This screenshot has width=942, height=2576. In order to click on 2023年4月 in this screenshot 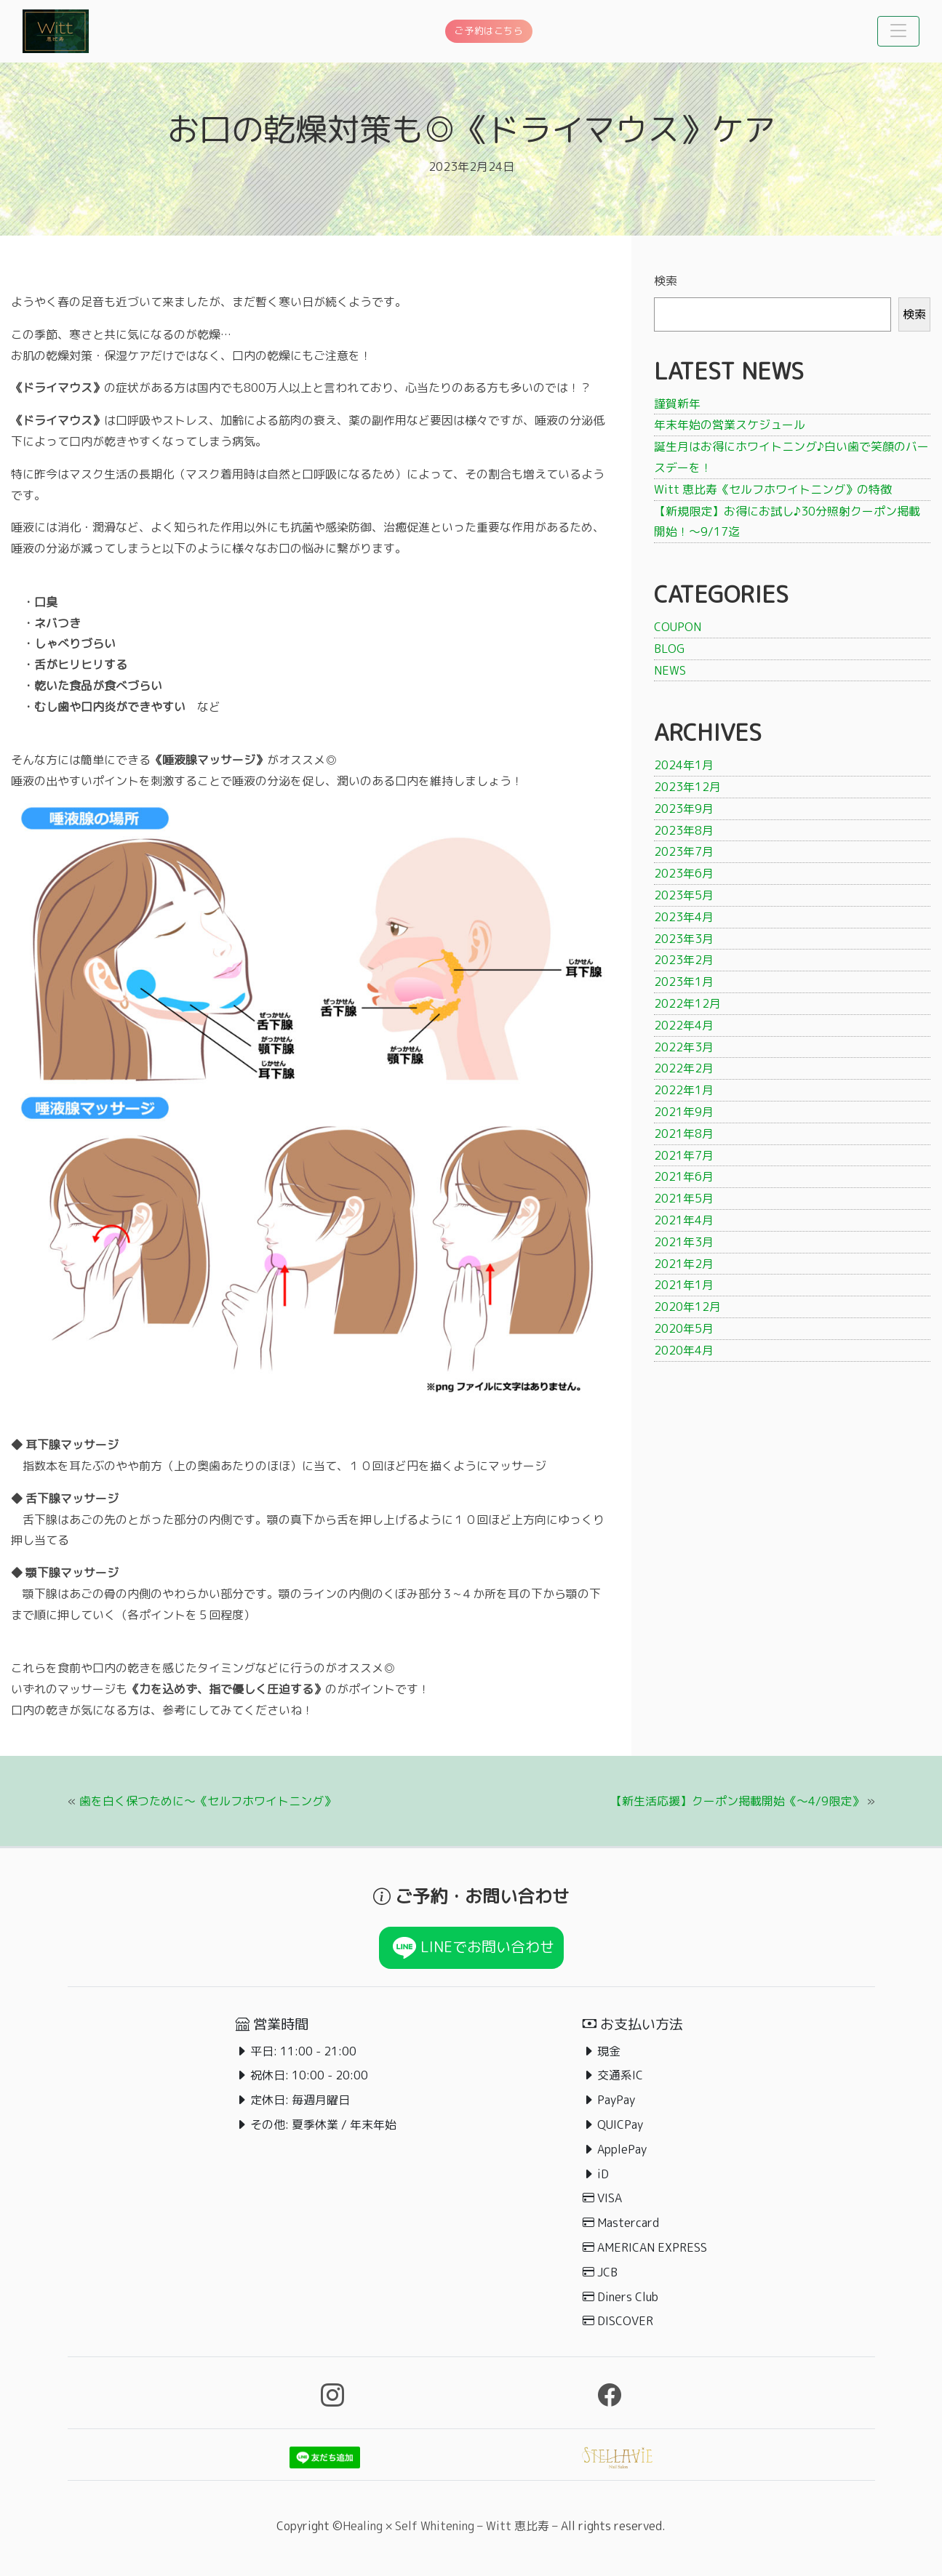, I will do `click(684, 917)`.